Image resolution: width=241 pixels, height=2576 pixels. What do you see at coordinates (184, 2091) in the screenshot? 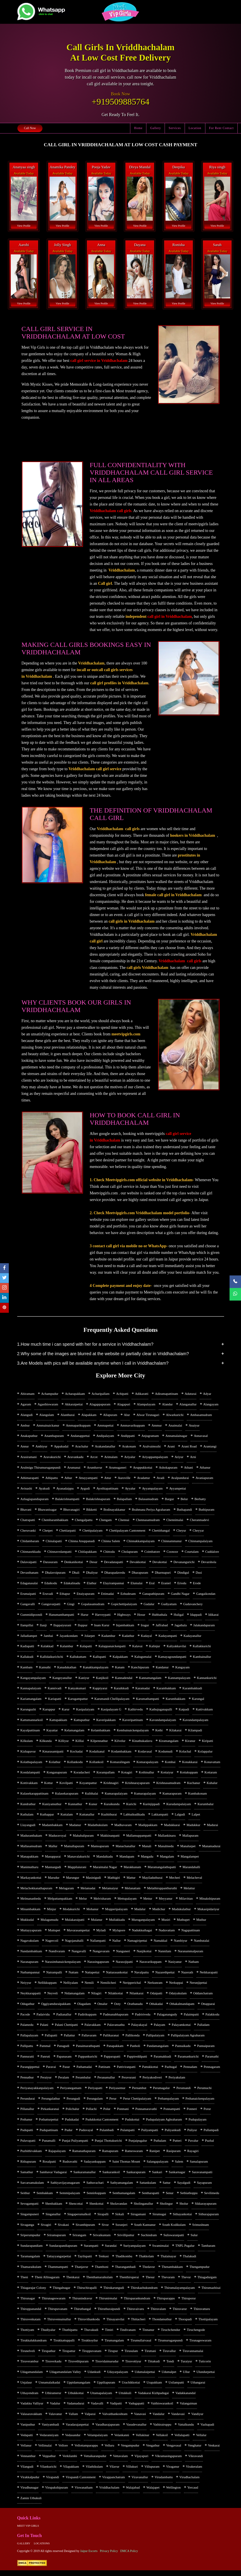
I see `Perumandi` at bounding box center [184, 2091].